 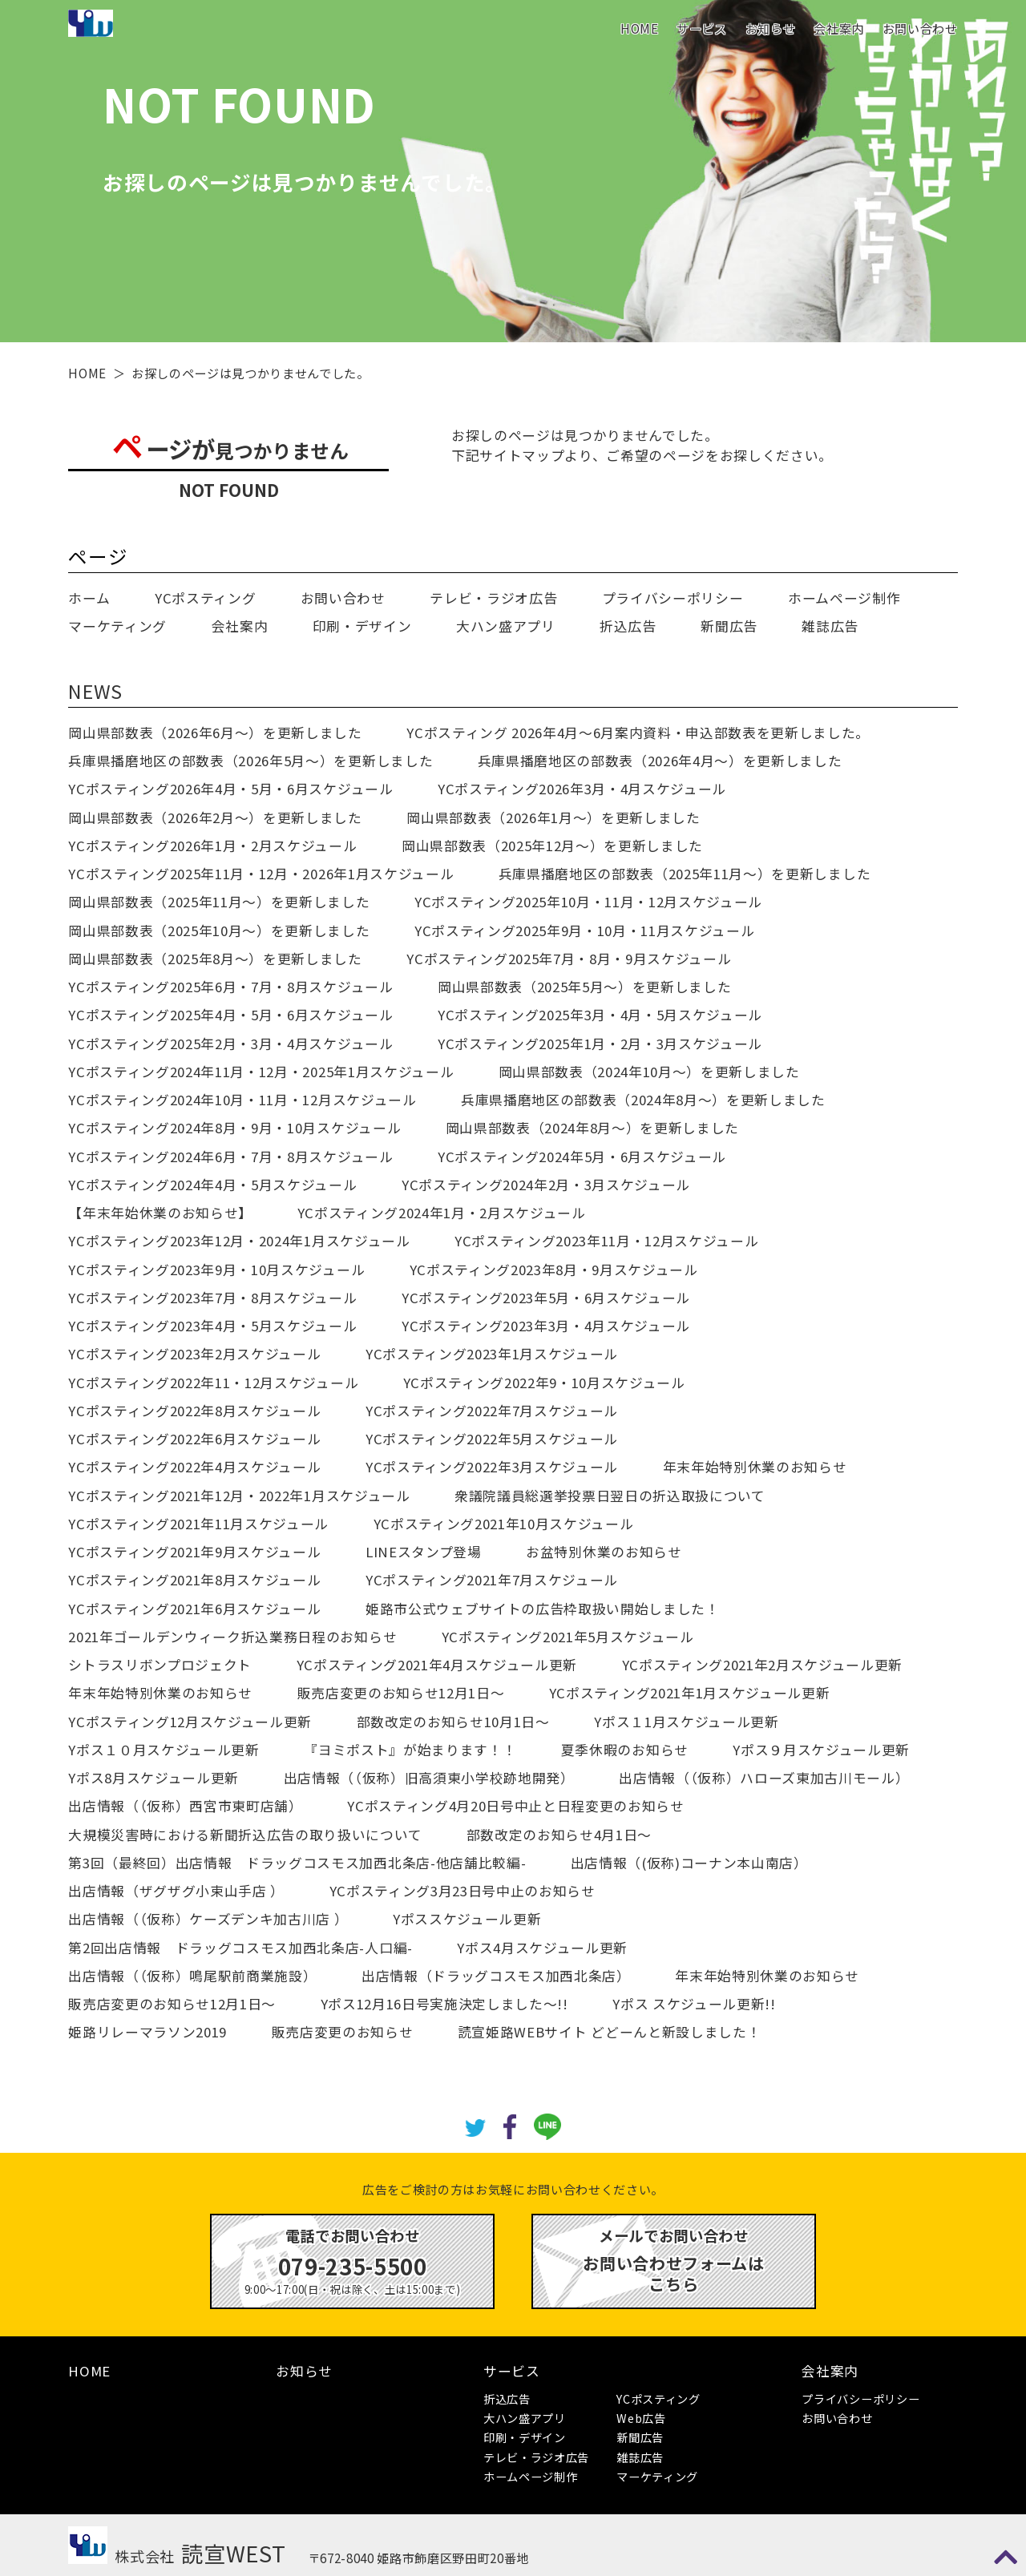 I want to click on YCポスティング2022年8月スケジュール, so click(x=194, y=1410).